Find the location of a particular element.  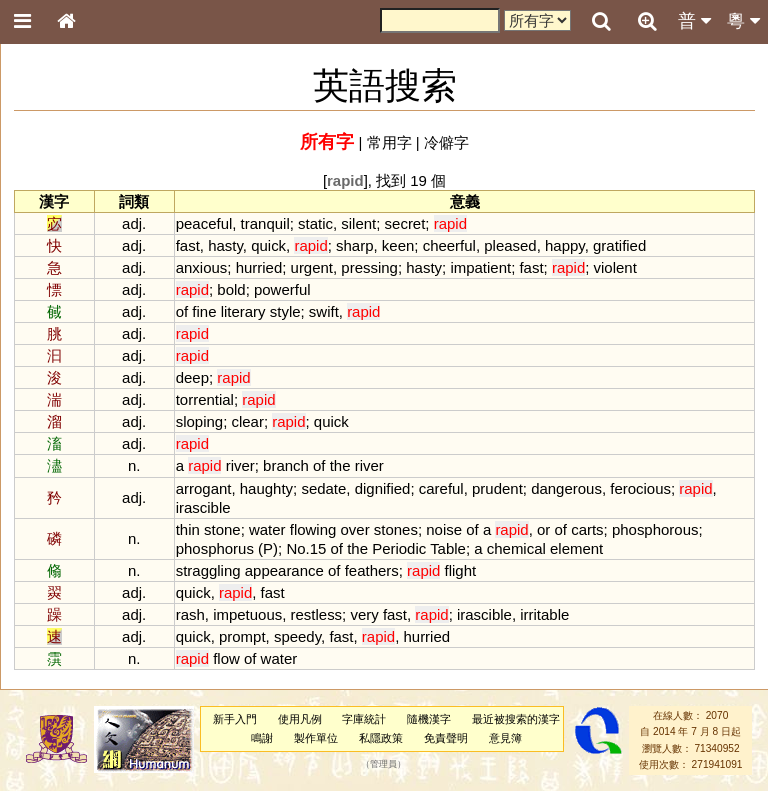

免責聲明 is located at coordinates (446, 738).